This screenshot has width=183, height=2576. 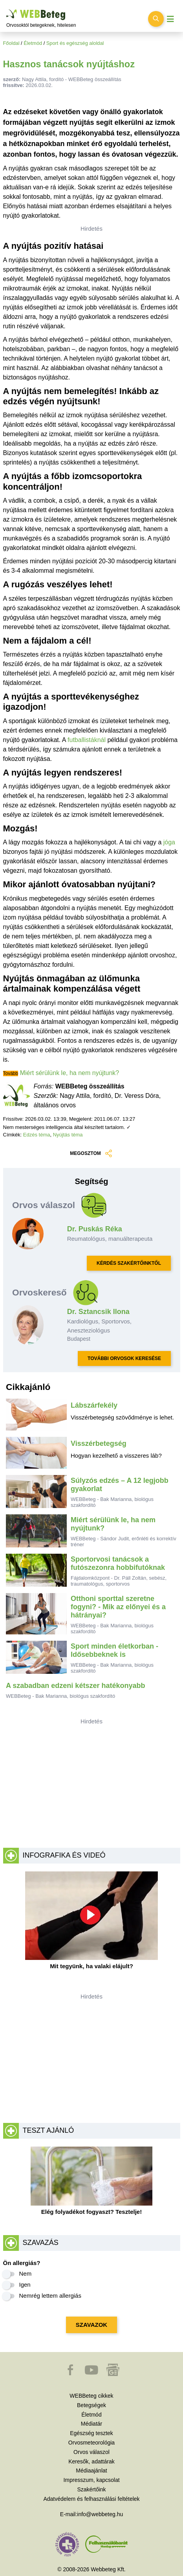 What do you see at coordinates (129, 1263) in the screenshot?
I see `KÉRDÉS SZAKÉRTŐINKTŐL` at bounding box center [129, 1263].